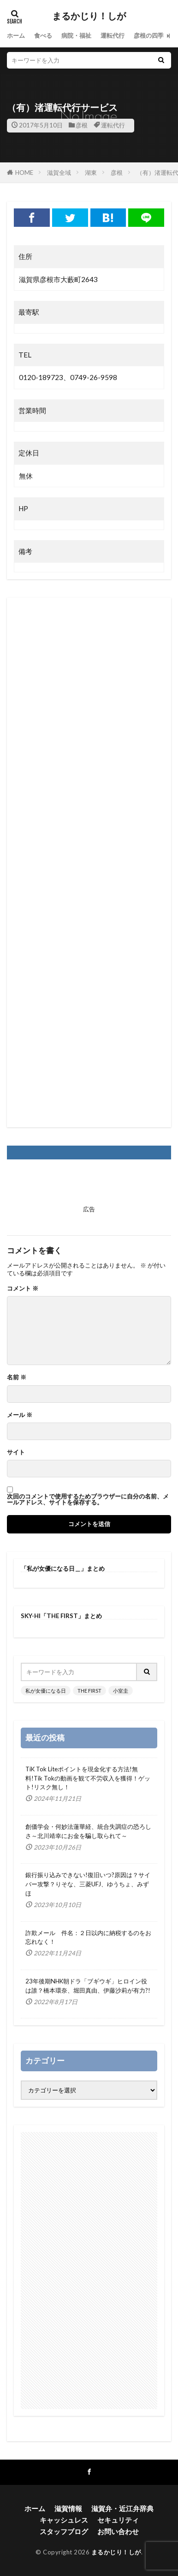 The image size is (178, 2576). What do you see at coordinates (88, 1499) in the screenshot?
I see `次回のコメントで使用するためブラウザーに自分の名前、メールアドレス、サイトを保存する。` at bounding box center [88, 1499].